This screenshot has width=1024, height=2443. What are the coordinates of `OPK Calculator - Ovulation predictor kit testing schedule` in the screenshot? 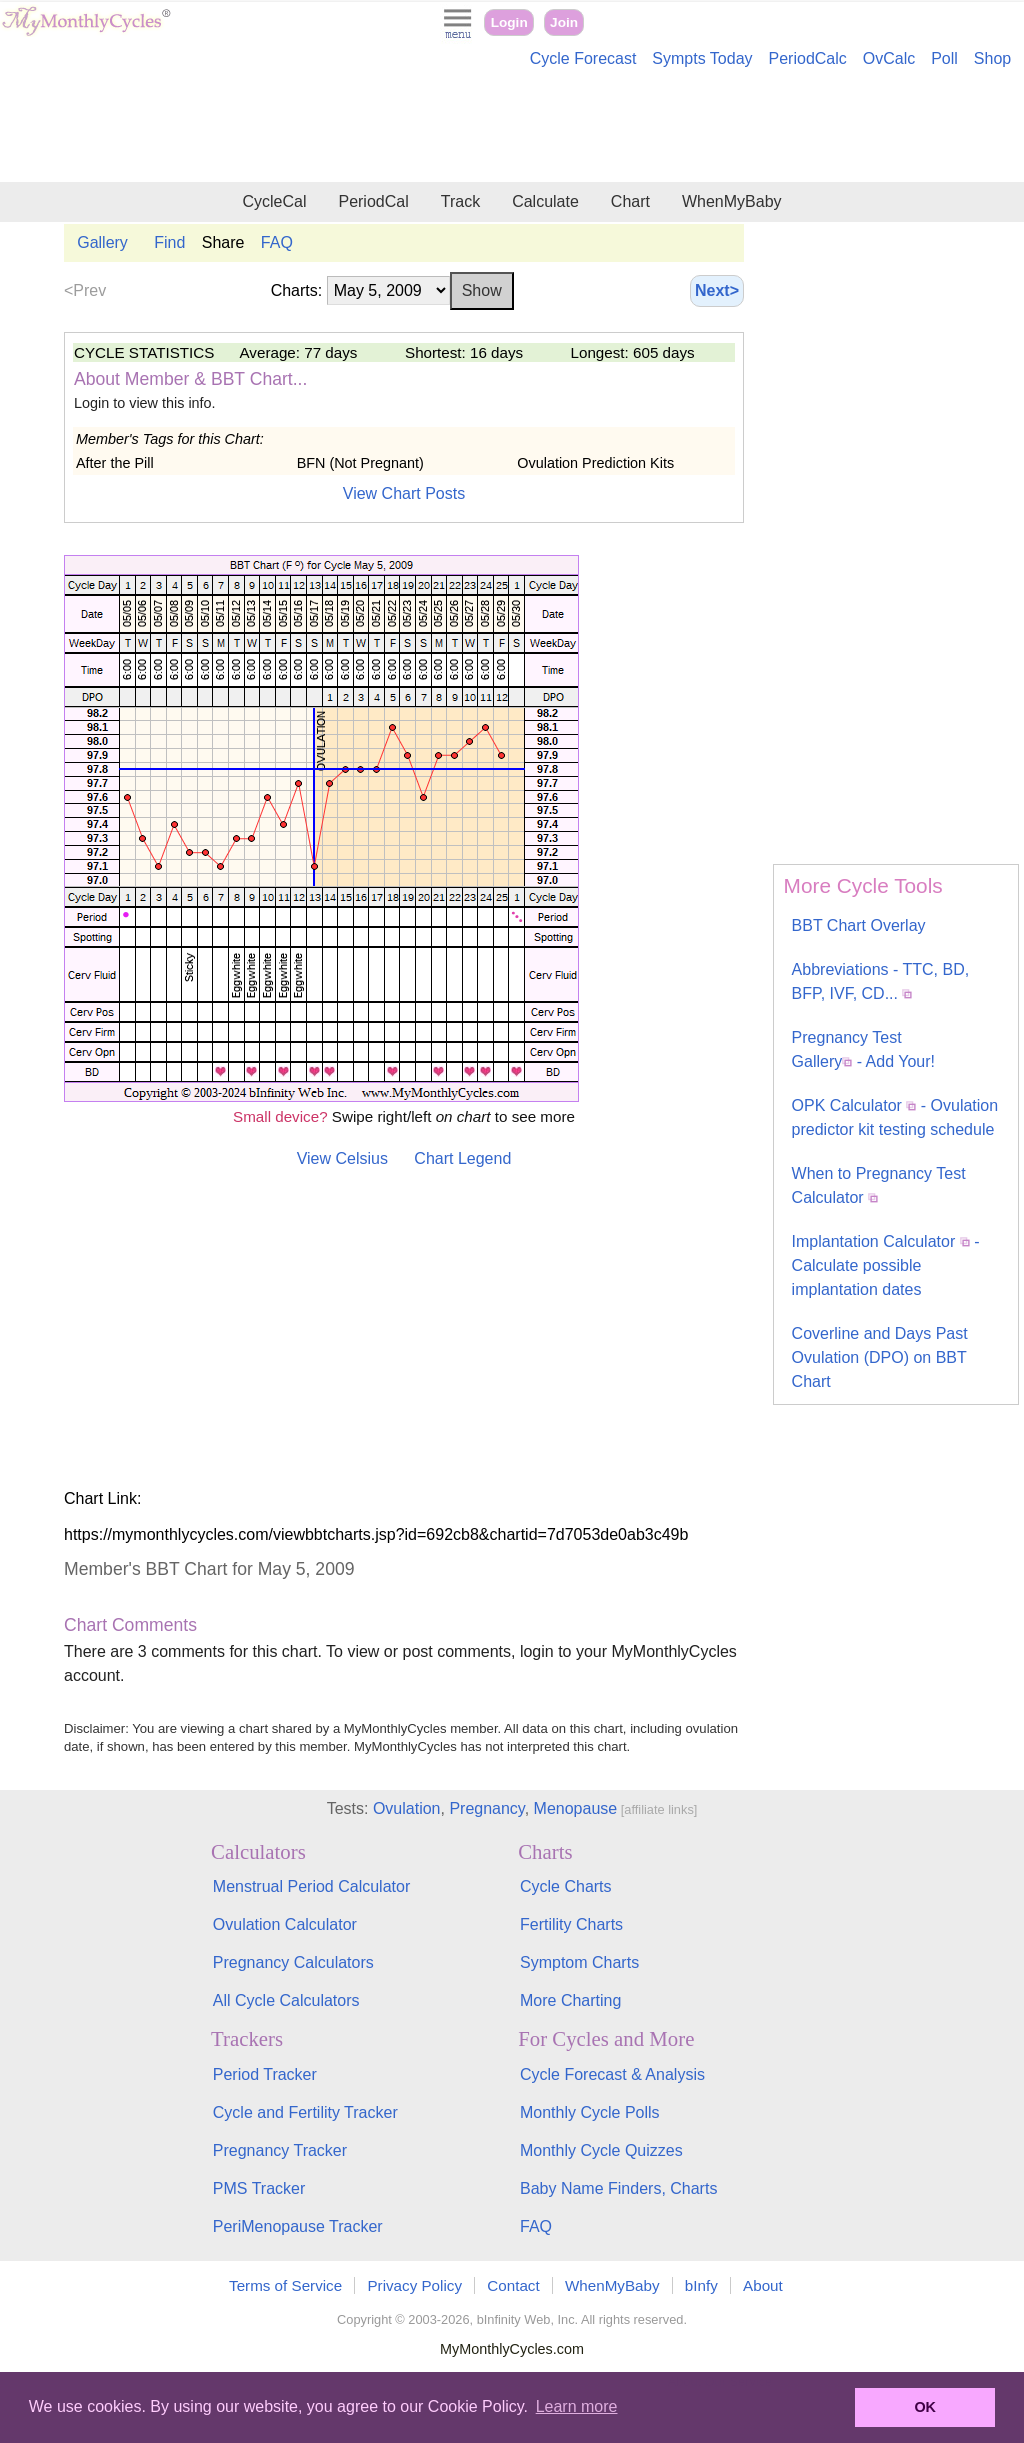 It's located at (895, 1117).